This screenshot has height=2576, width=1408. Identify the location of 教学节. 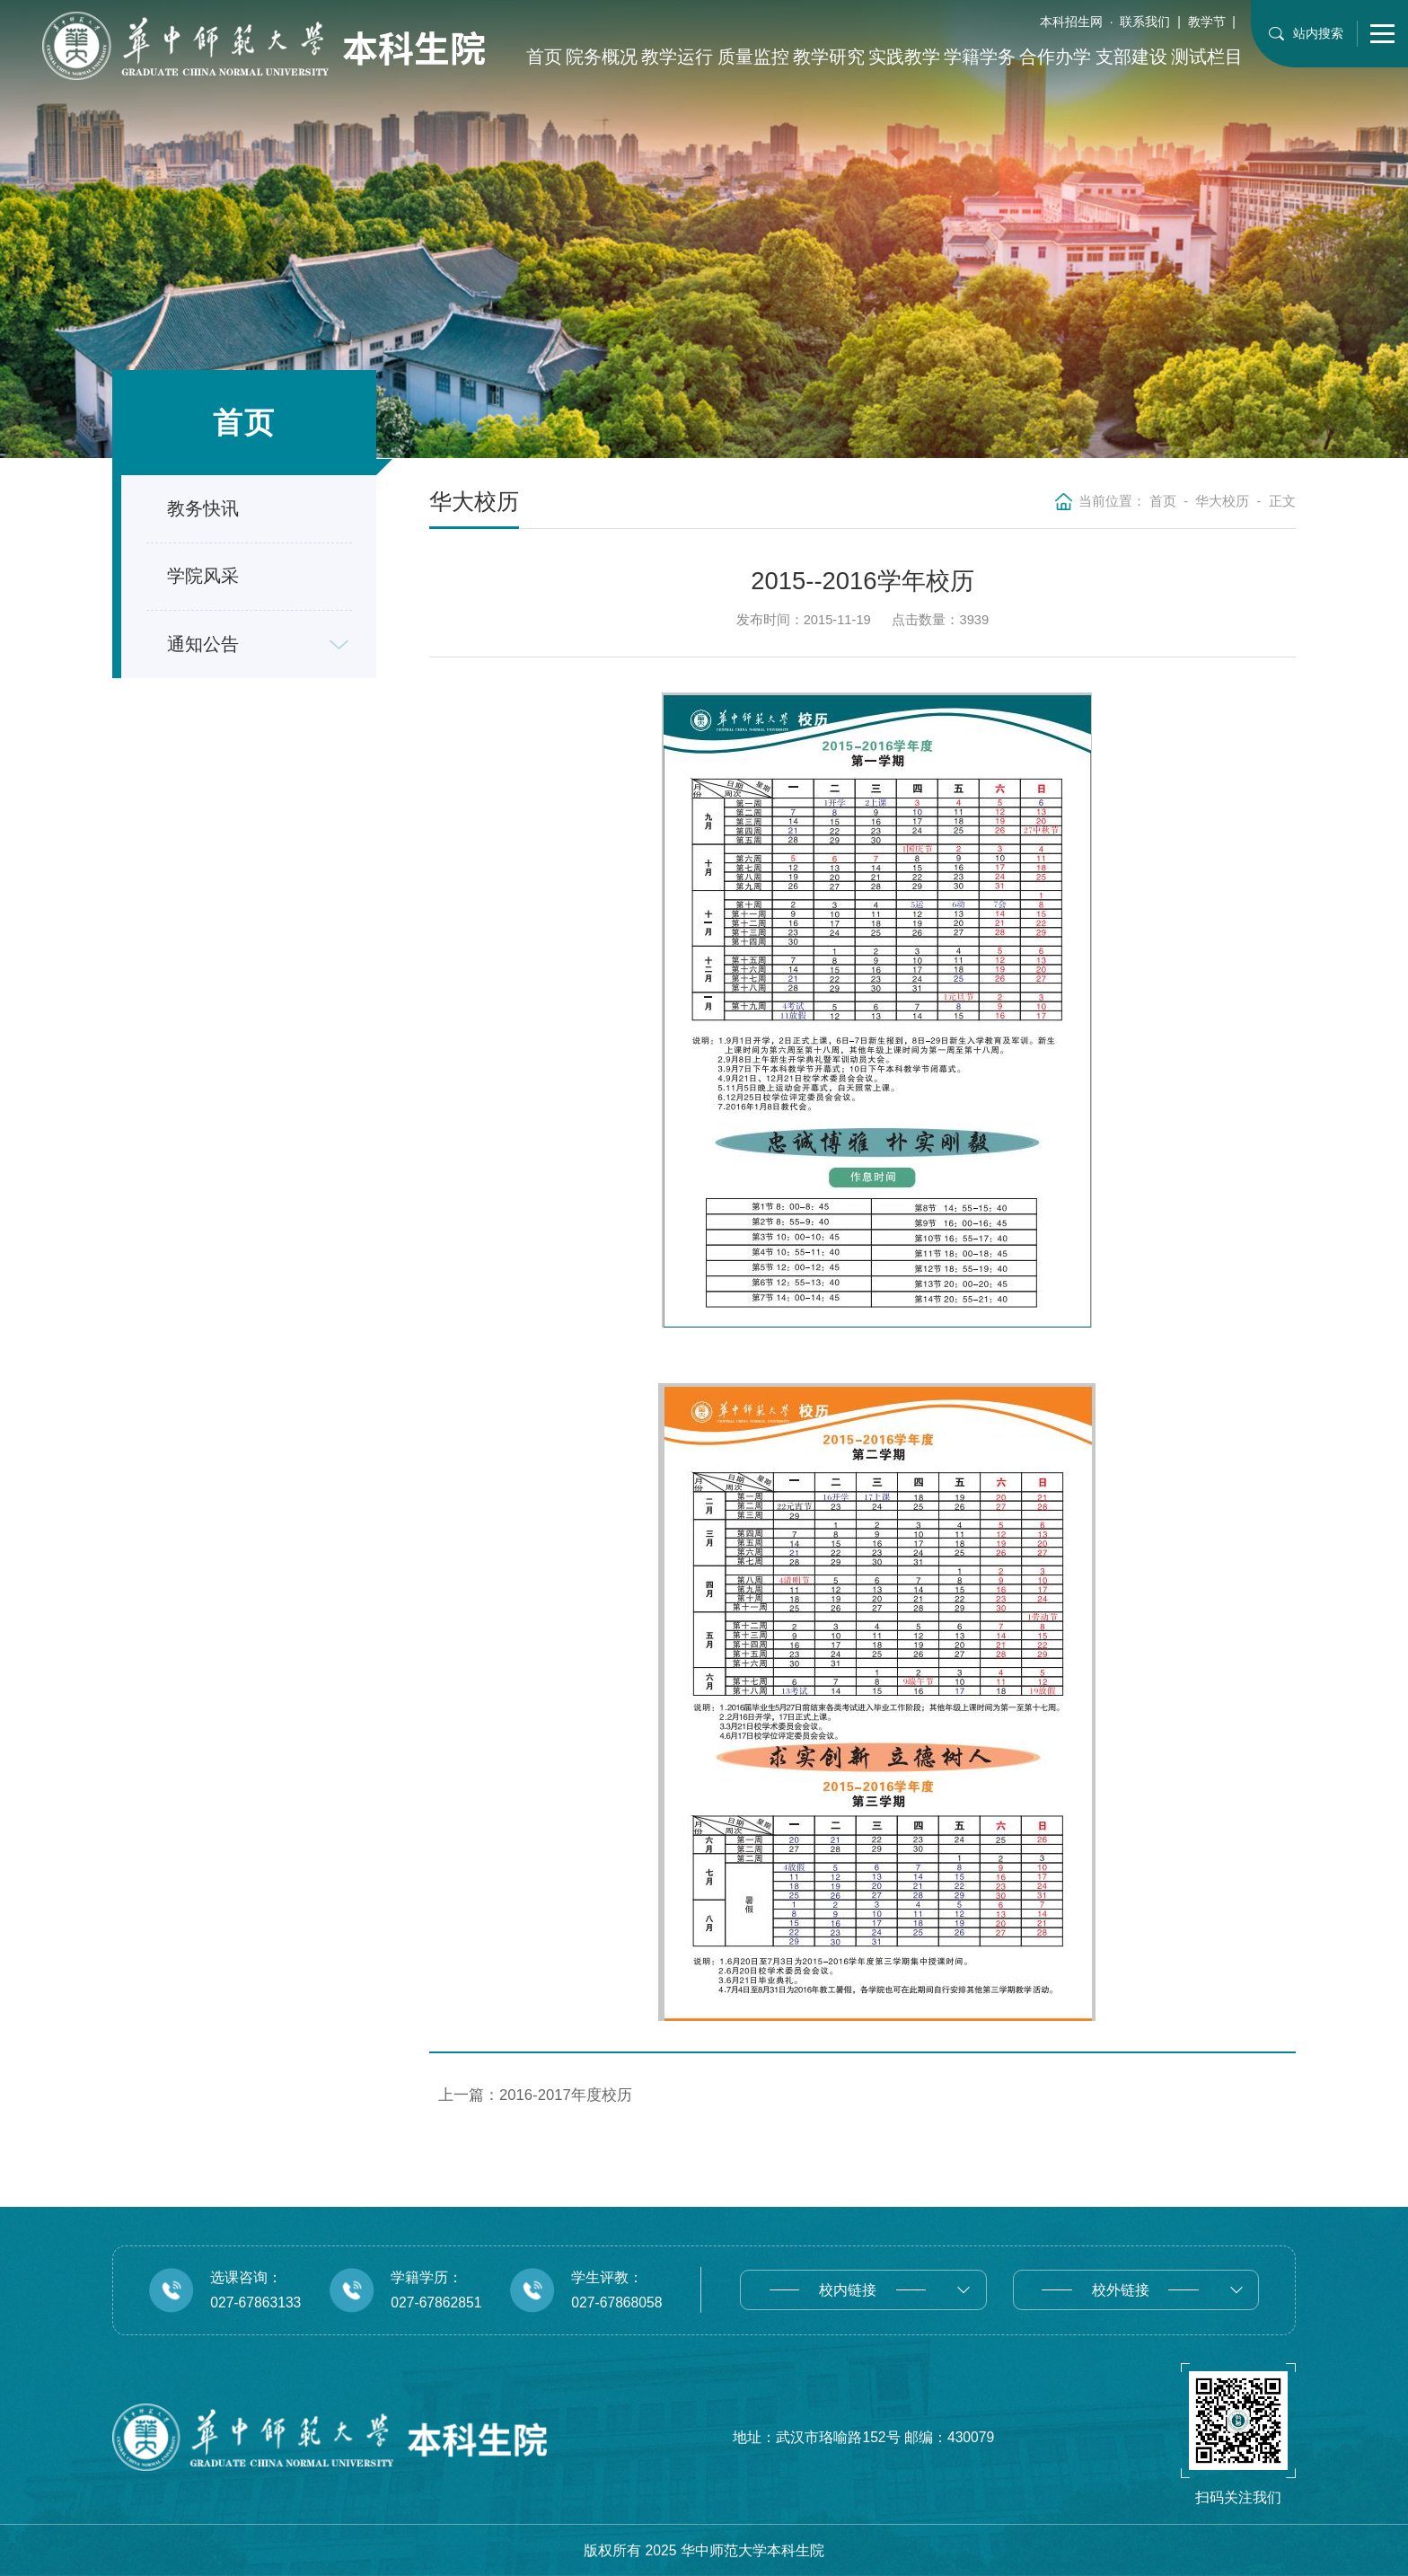
(1207, 22).